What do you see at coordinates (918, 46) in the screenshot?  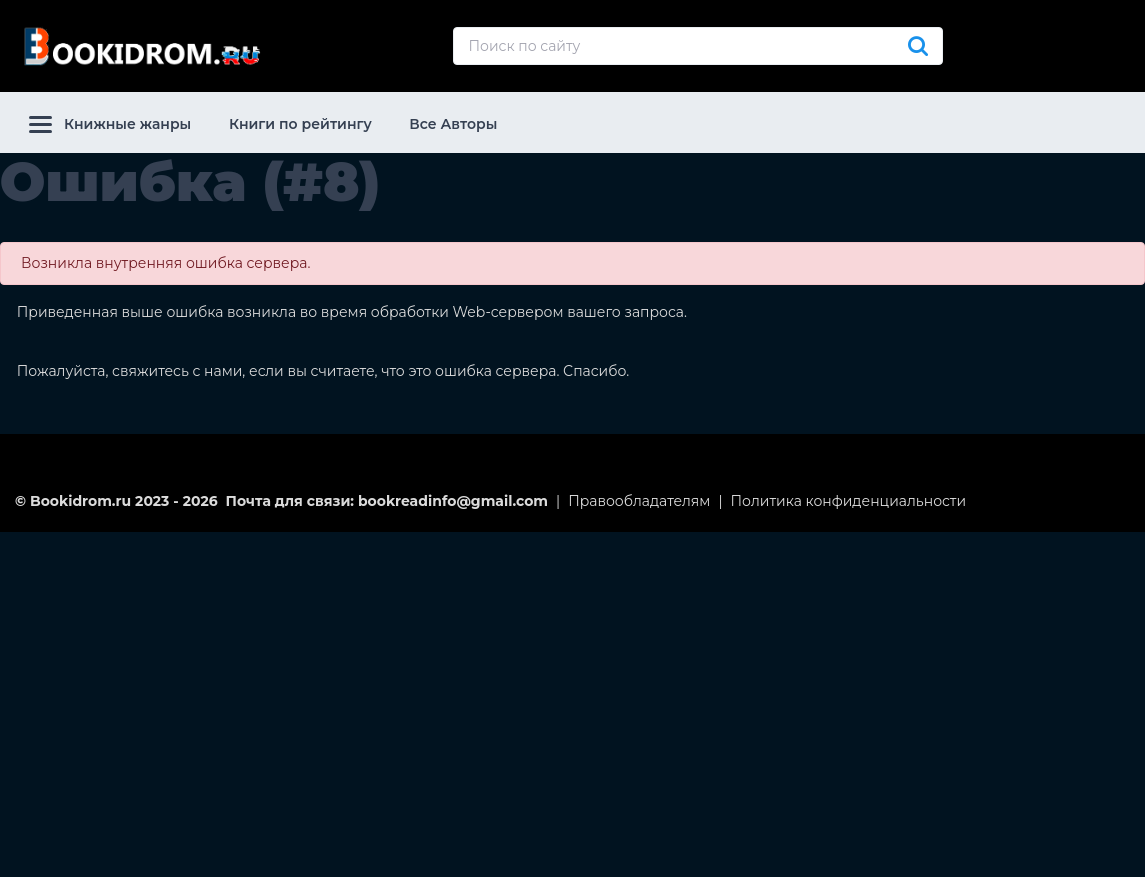 I see `[Искать]` at bounding box center [918, 46].